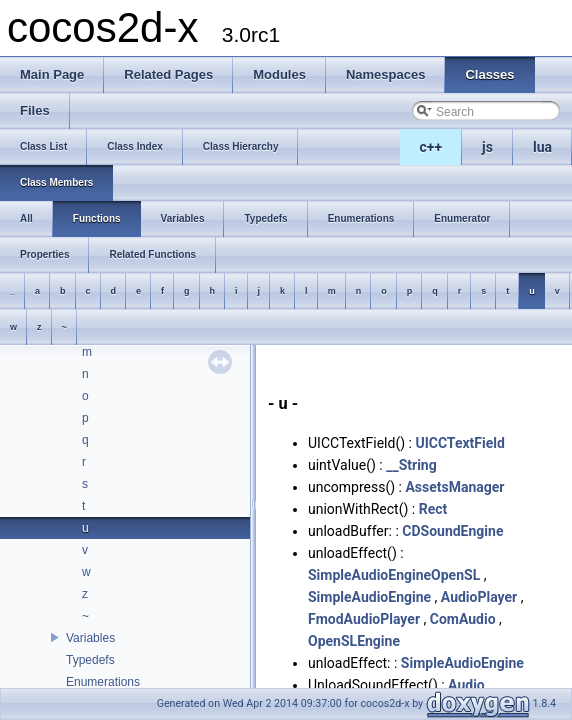 This screenshot has width=572, height=720. I want to click on FmodAudioPlayer, so click(364, 619).